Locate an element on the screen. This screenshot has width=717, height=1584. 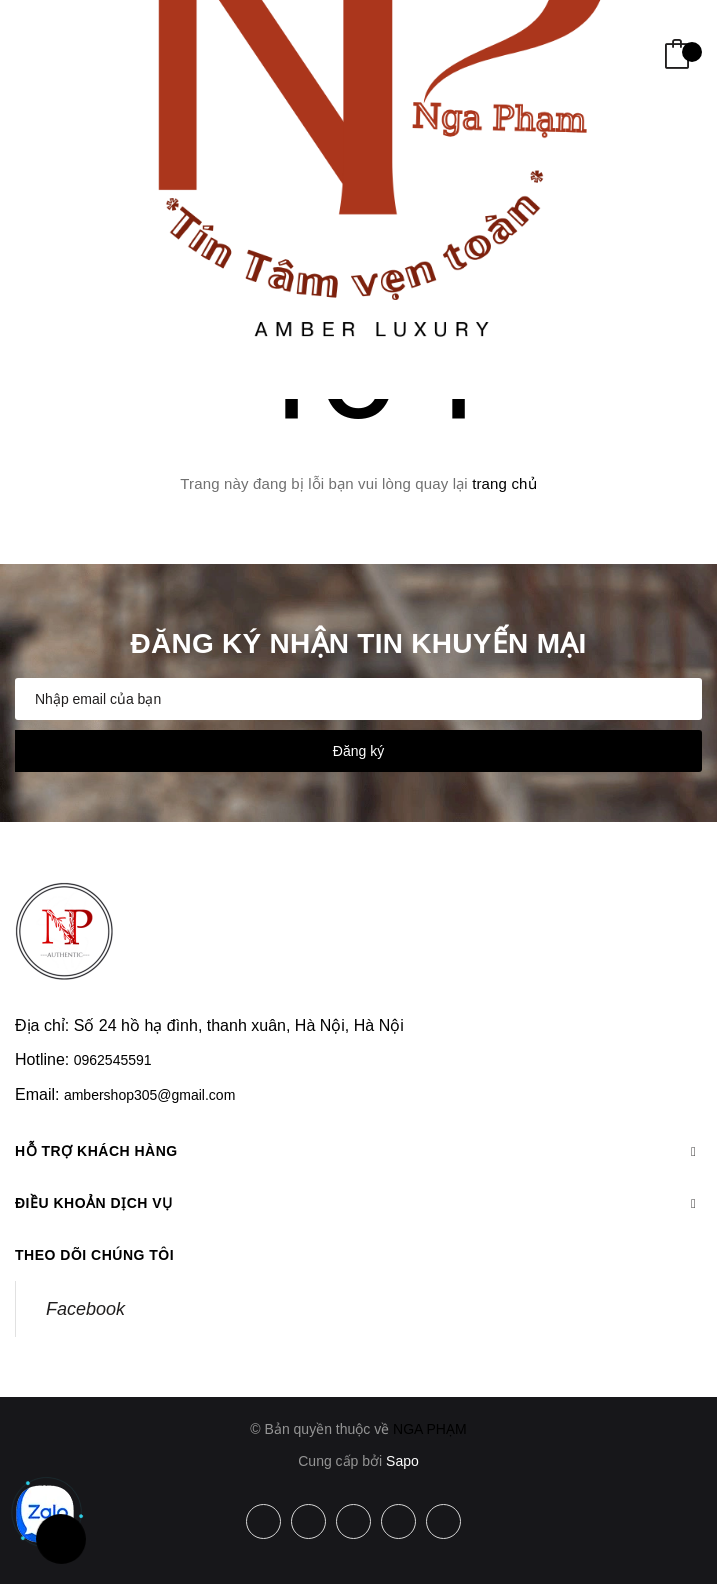
Đăng ký is located at coordinates (358, 751).